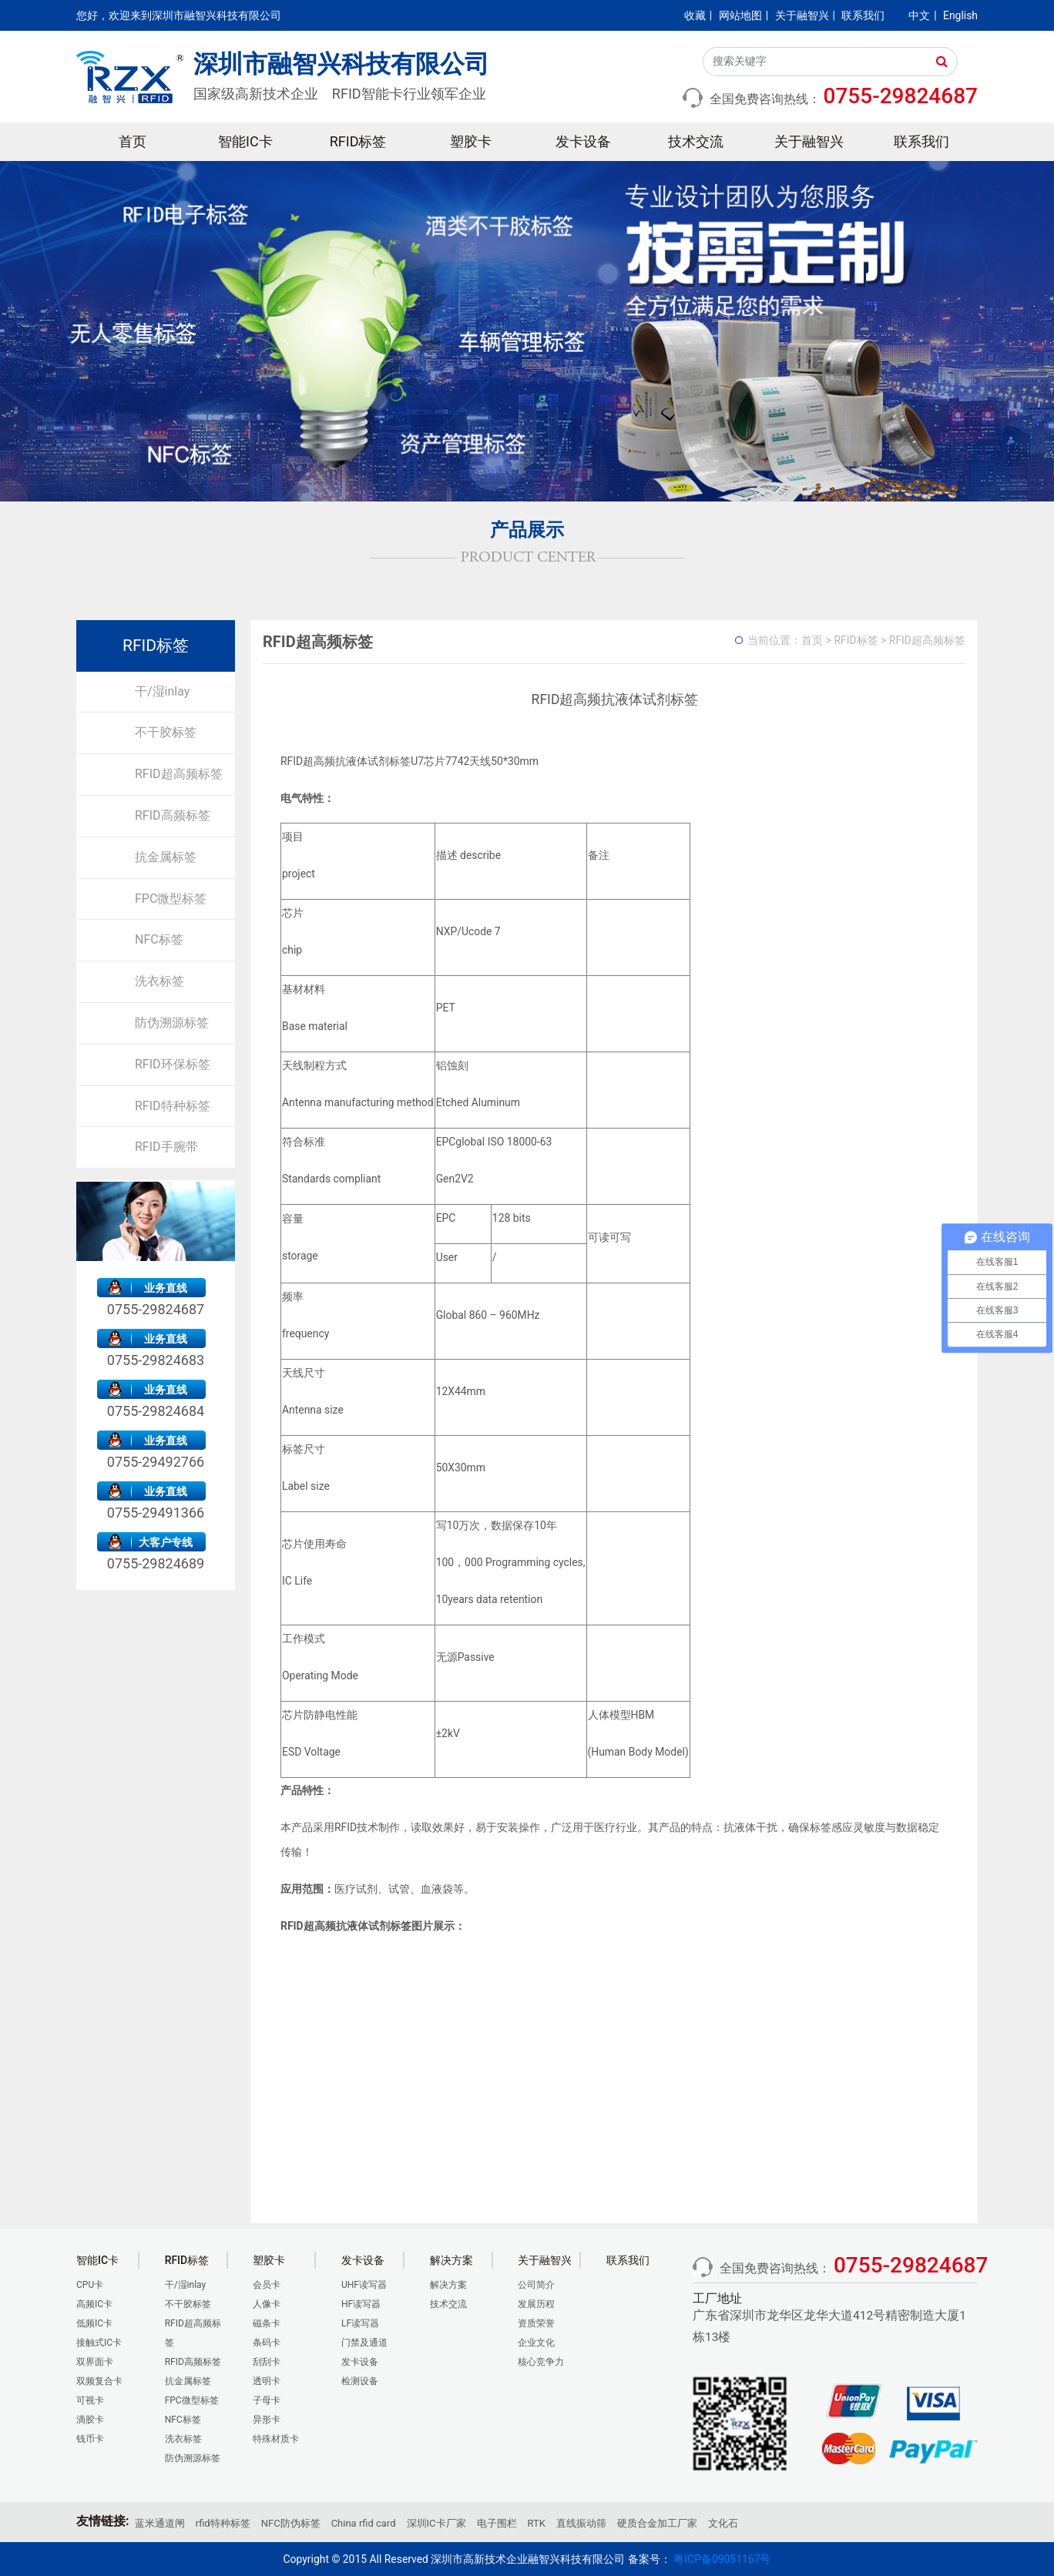  Describe the element at coordinates (94, 2361) in the screenshot. I see `双界面卡` at that location.